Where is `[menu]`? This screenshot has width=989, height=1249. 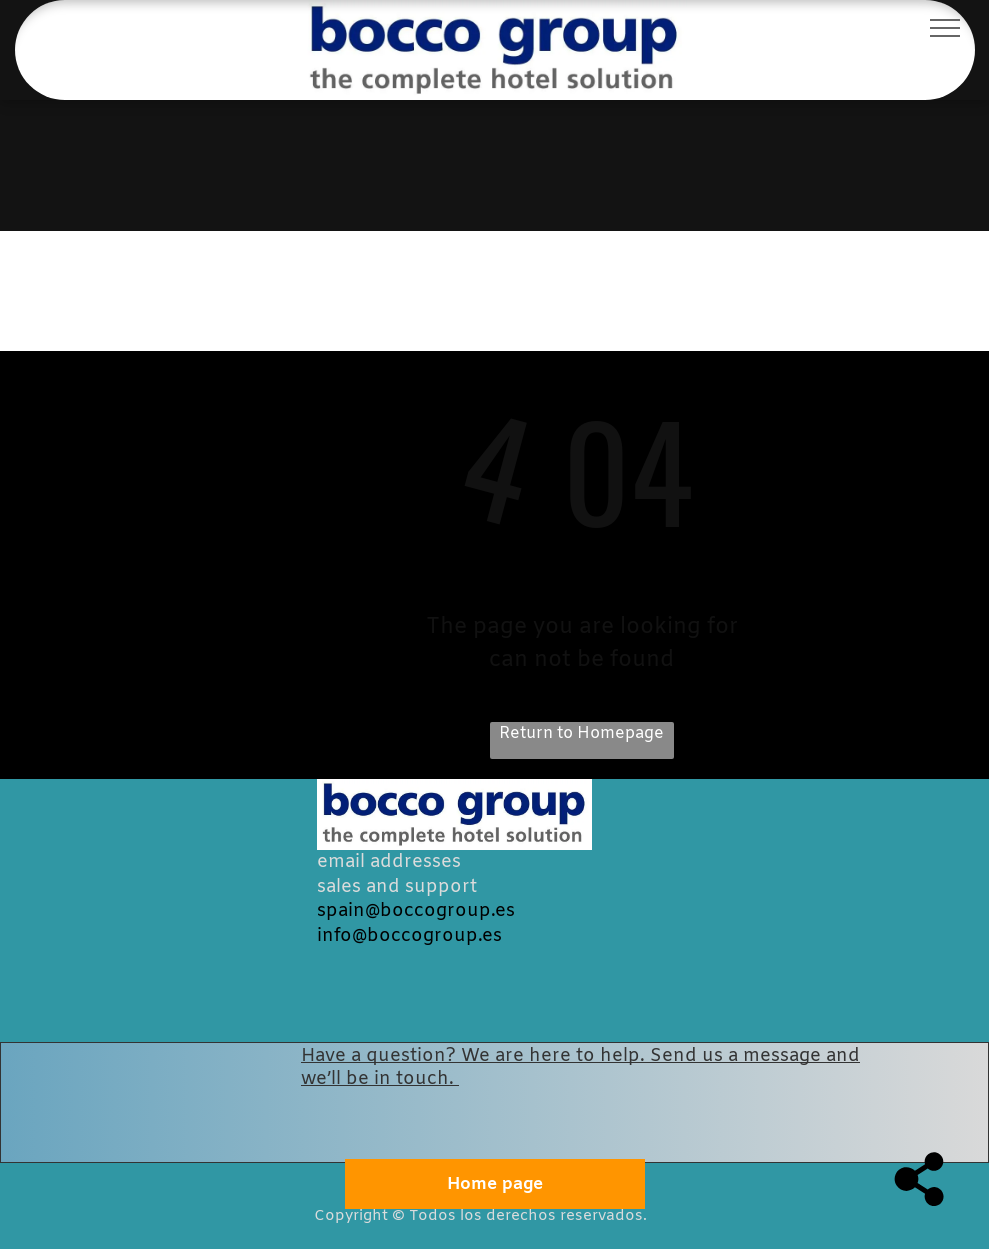
[menu] is located at coordinates (945, 28).